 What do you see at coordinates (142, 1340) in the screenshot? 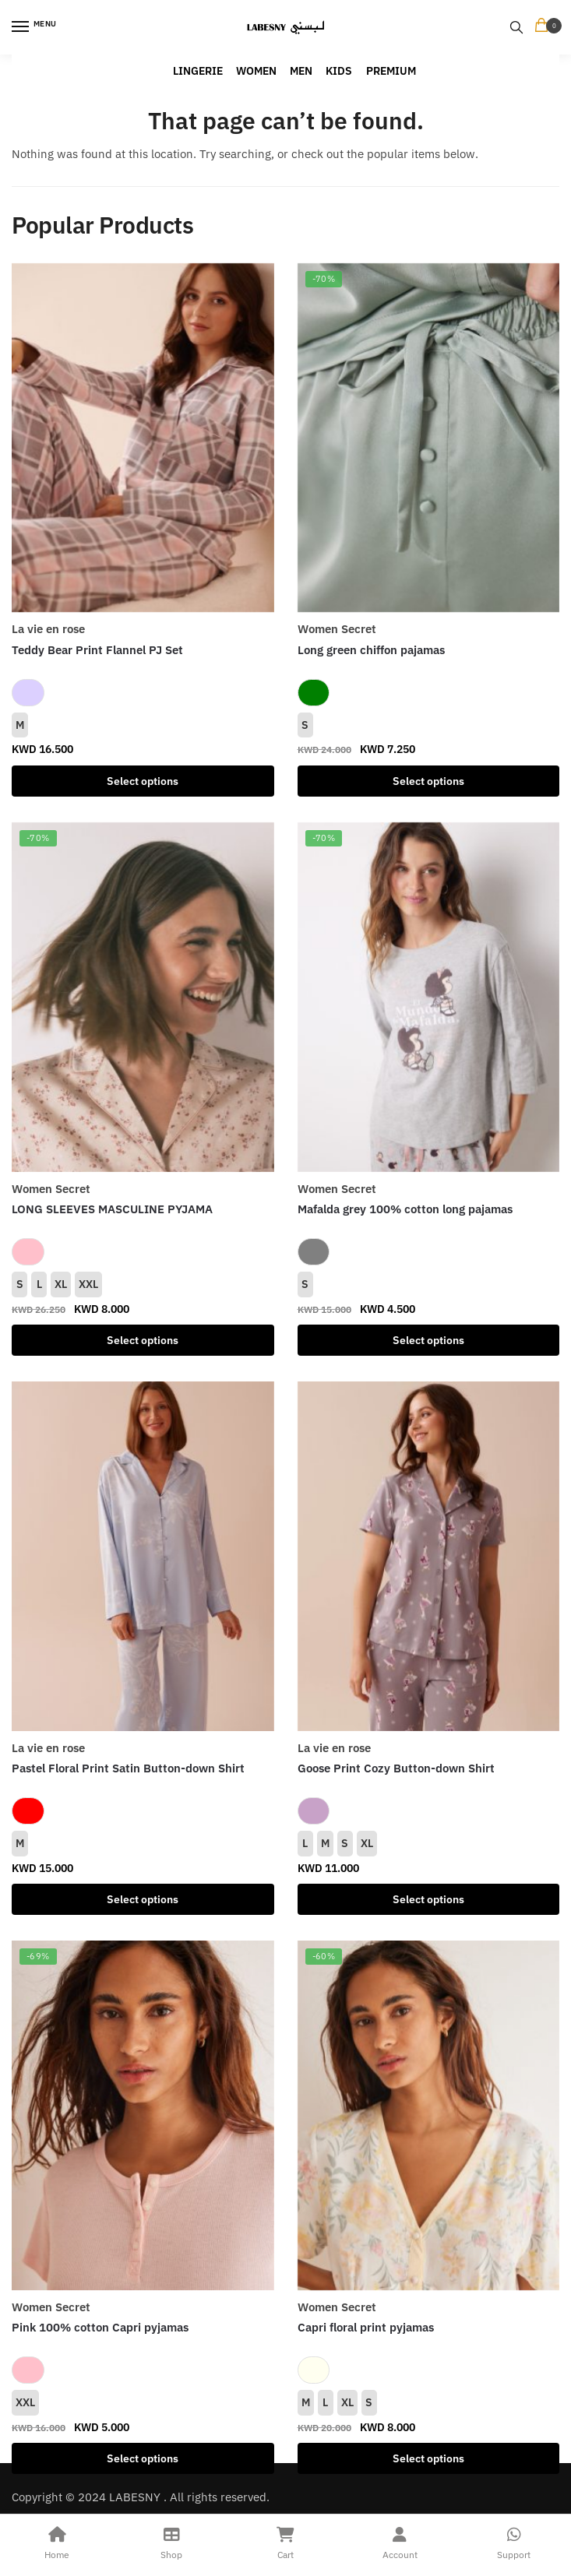
I see `Select options [Select options for “LONG SLEEVES MASCULINE PYJAMA”]` at bounding box center [142, 1340].